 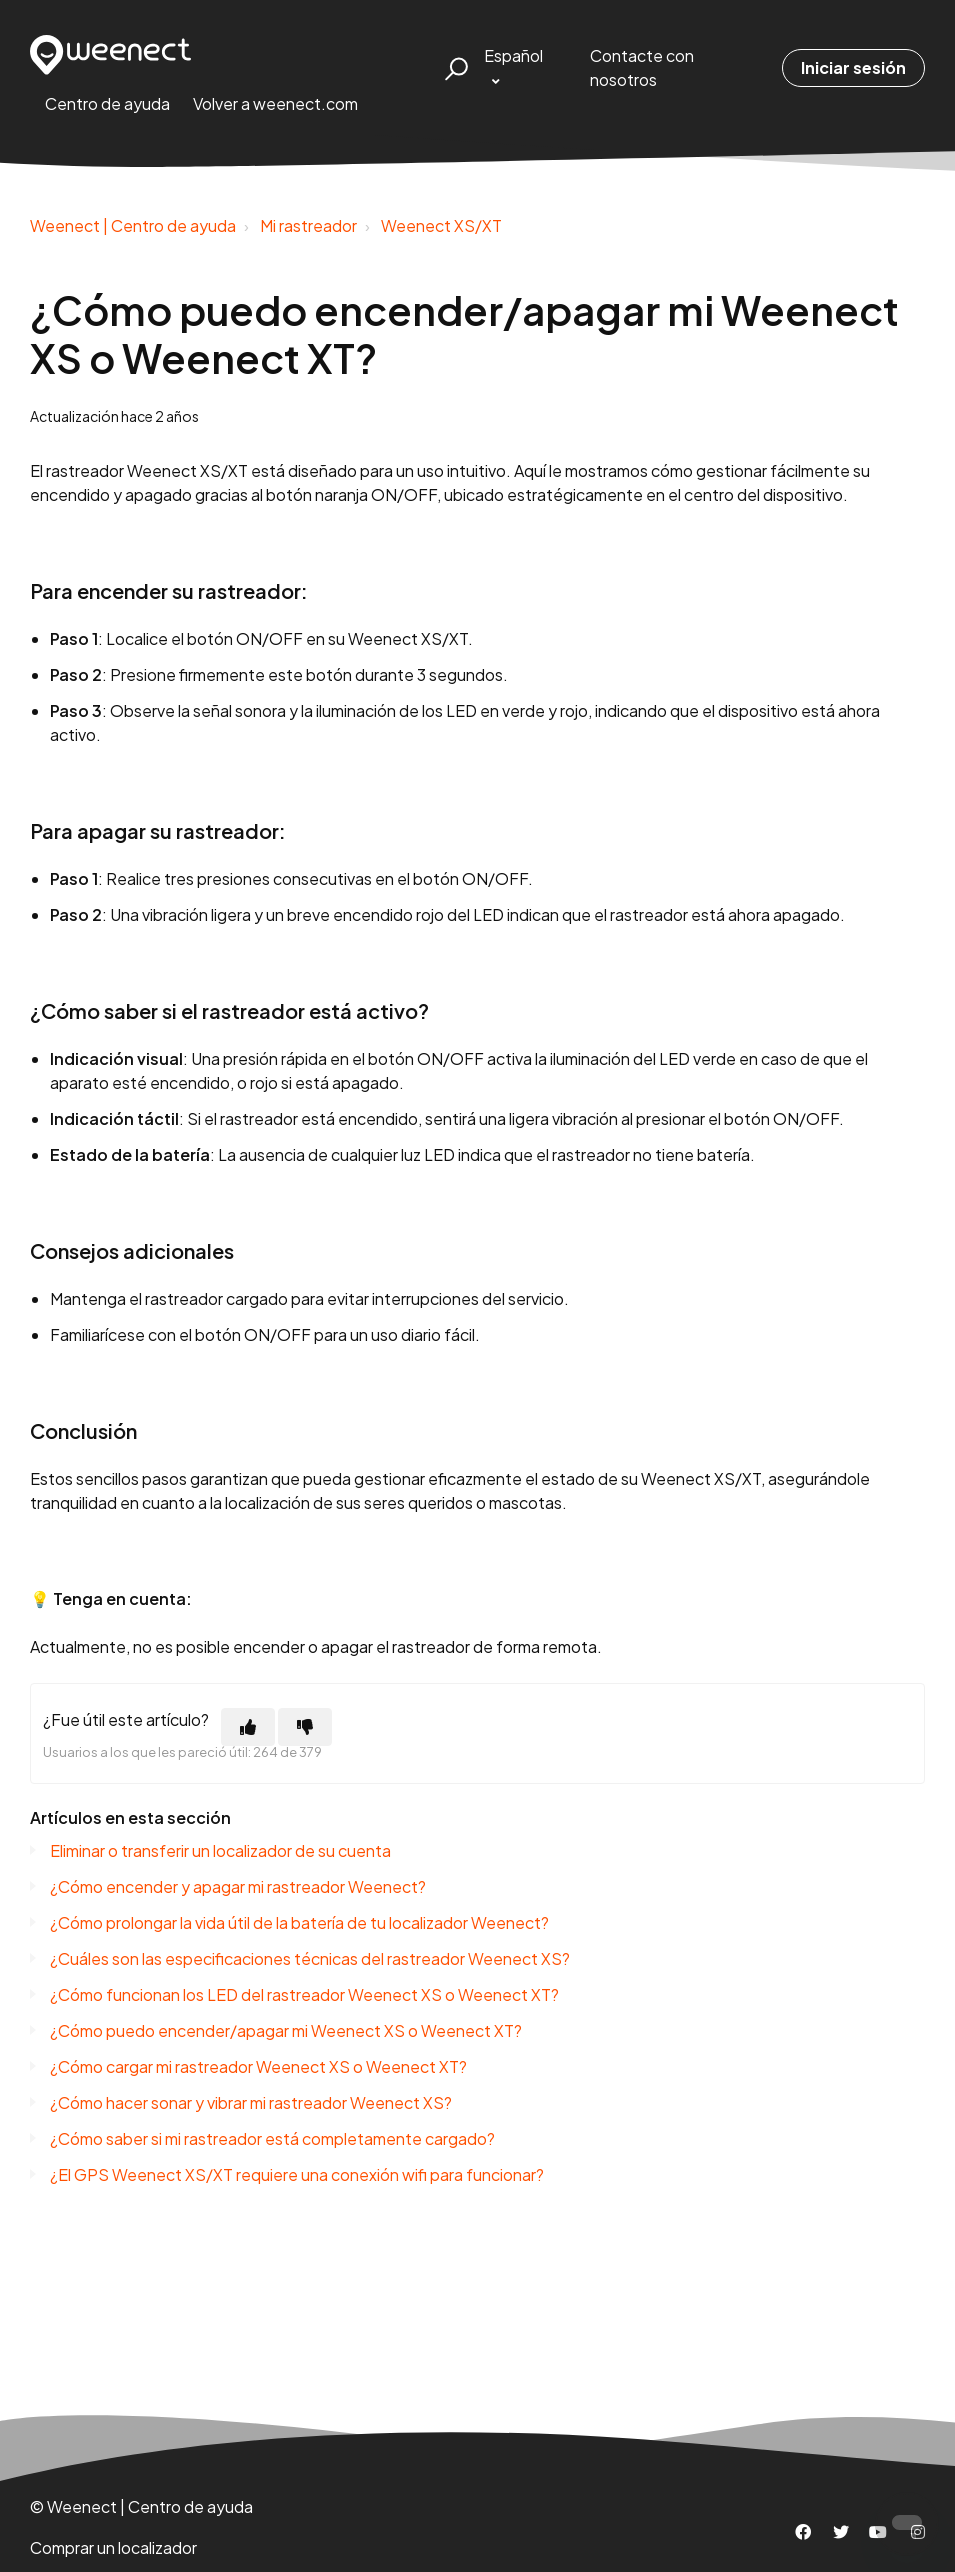 I want to click on ¿Cómo funcionan los LED del rastreador Weenect XS o Weenect XT?, so click(x=304, y=1994).